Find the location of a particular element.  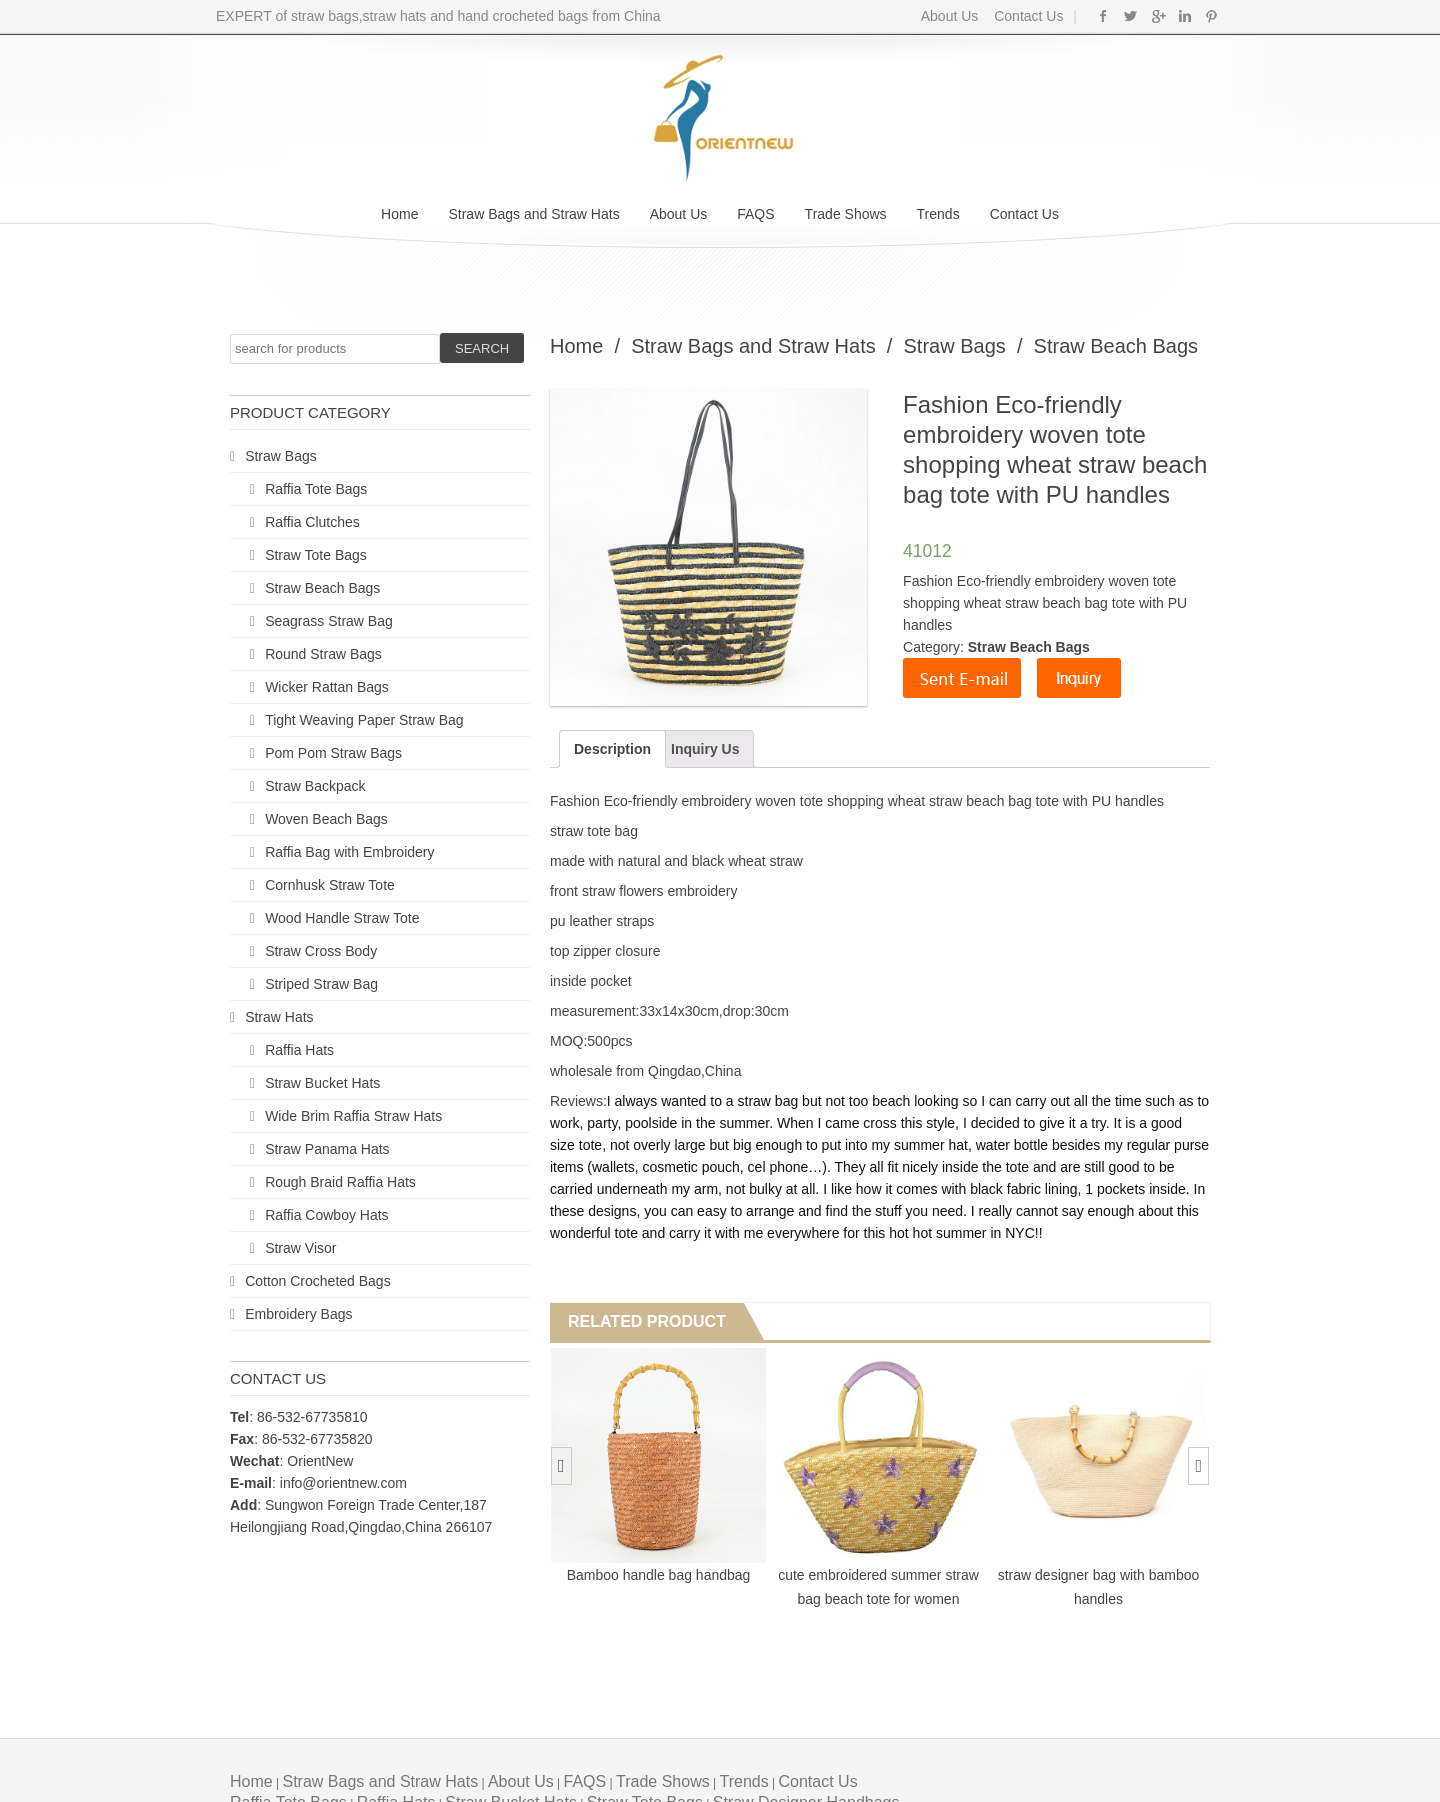

Raffia Cowboy Hats is located at coordinates (326, 1215).